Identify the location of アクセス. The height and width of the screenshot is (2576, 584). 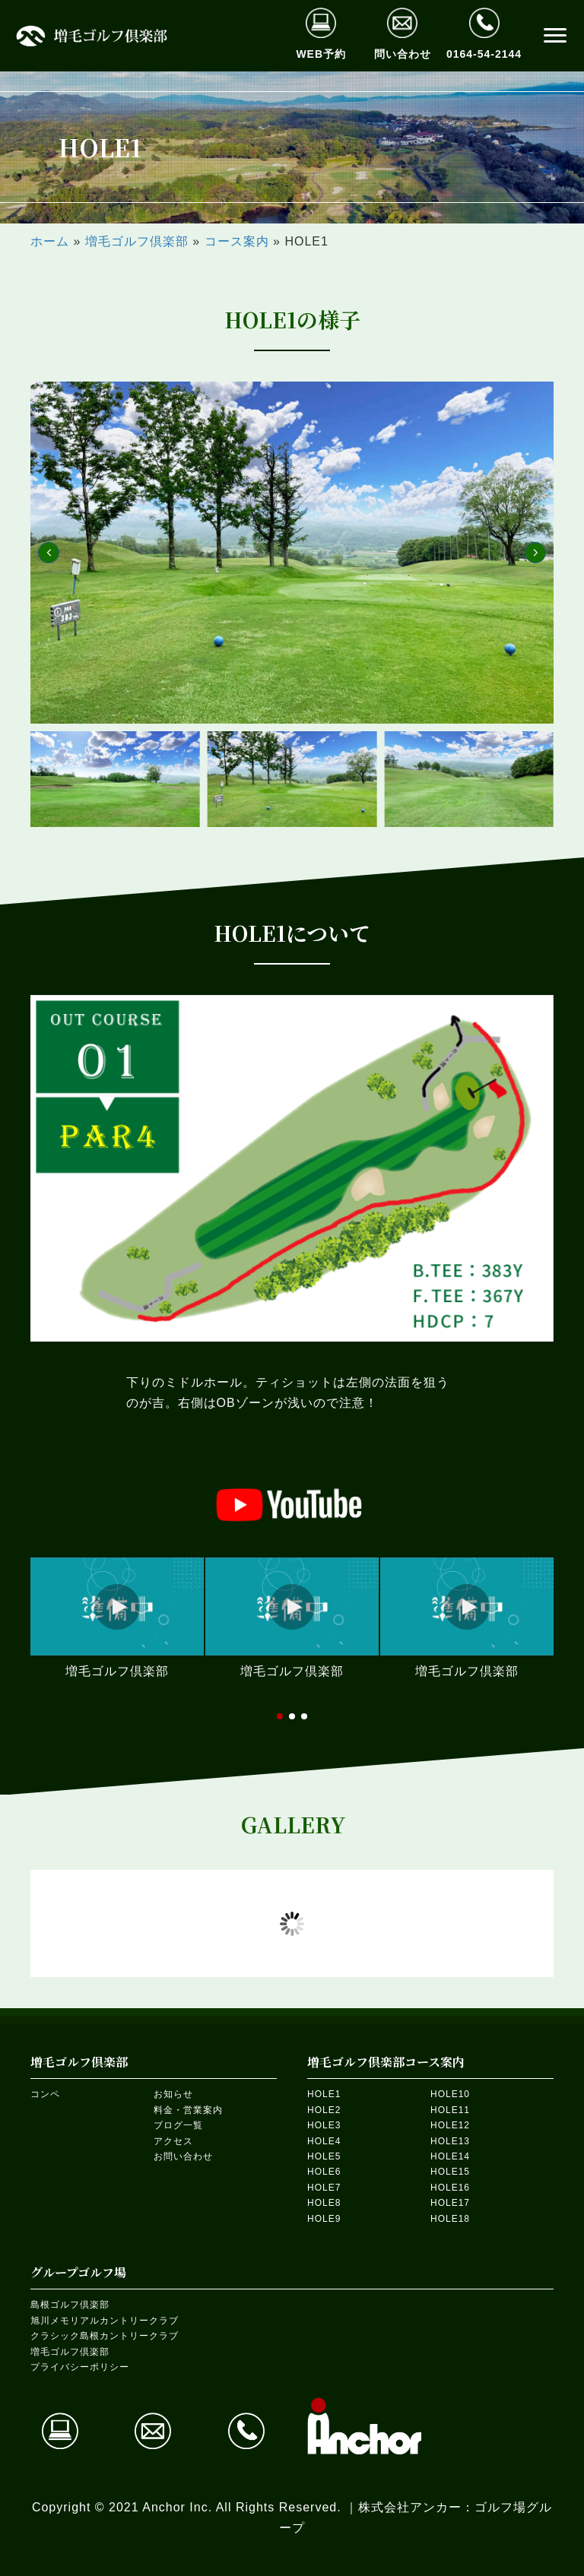
(173, 2141).